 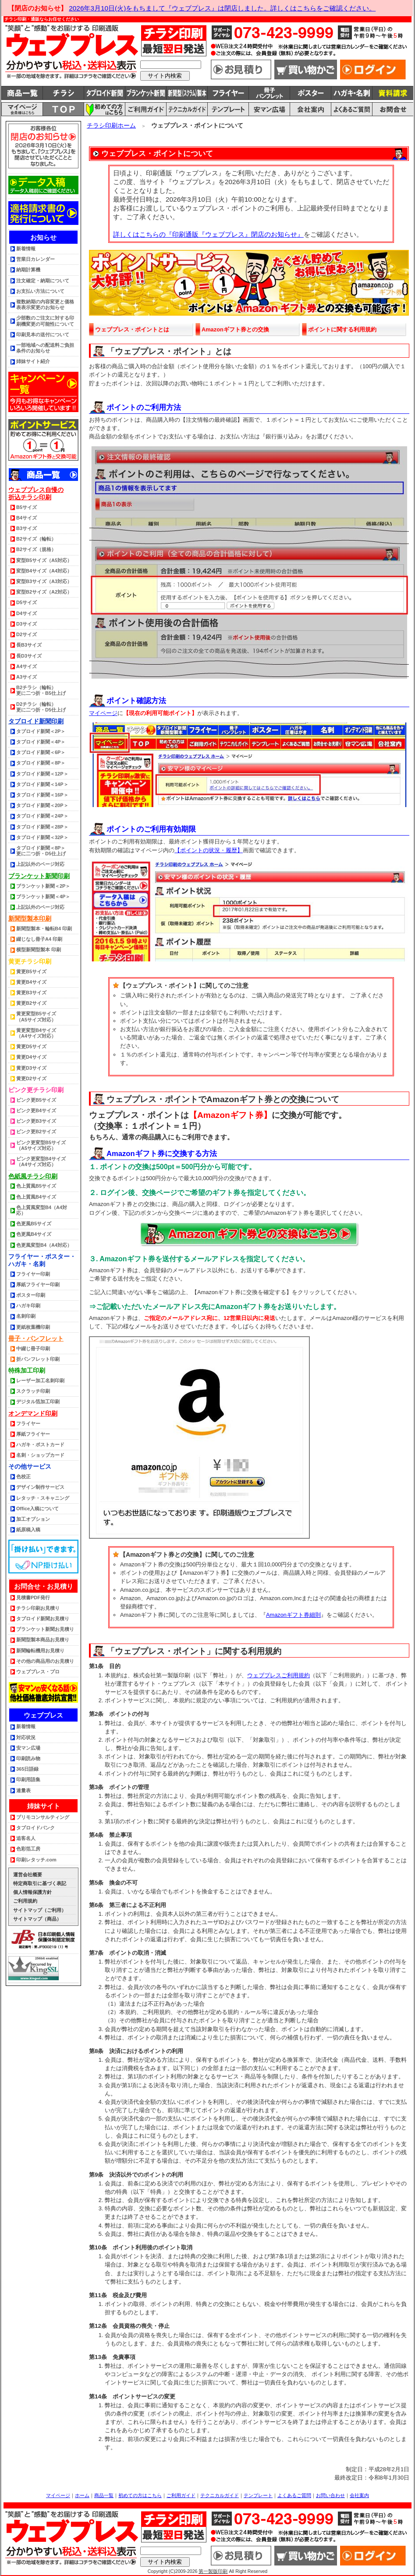 What do you see at coordinates (41, 690) in the screenshot?
I see `B2チラシ（輪転） 更に二つ折・B5仕上げ` at bounding box center [41, 690].